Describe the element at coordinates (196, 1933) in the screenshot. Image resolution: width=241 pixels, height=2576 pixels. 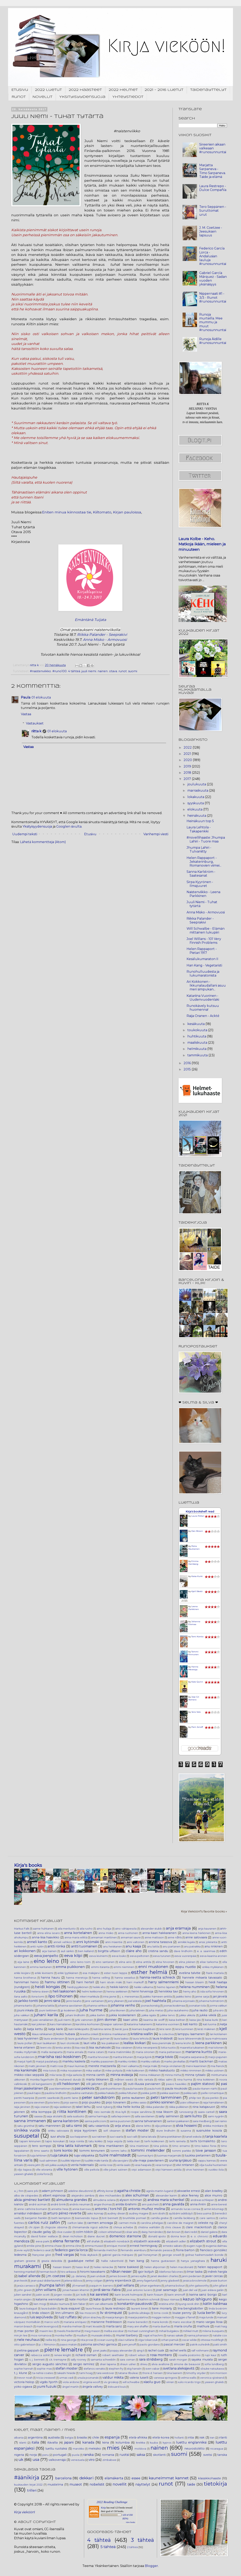
I see `anna-leena härkönen` at that location.